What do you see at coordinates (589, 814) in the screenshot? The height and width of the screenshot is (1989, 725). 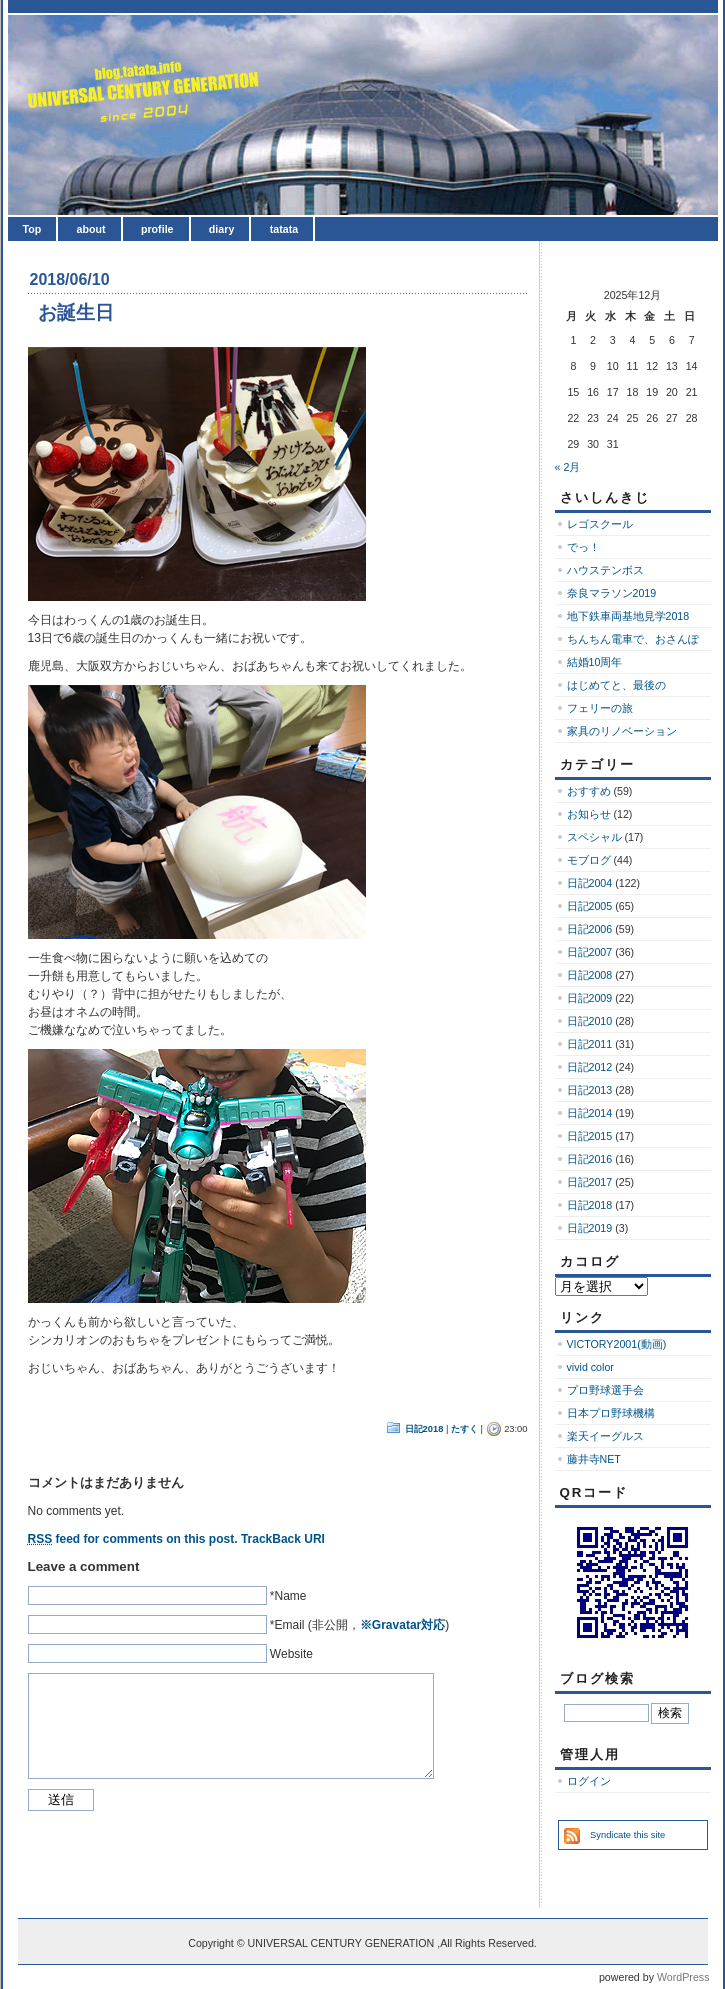 I see `お知らせ` at bounding box center [589, 814].